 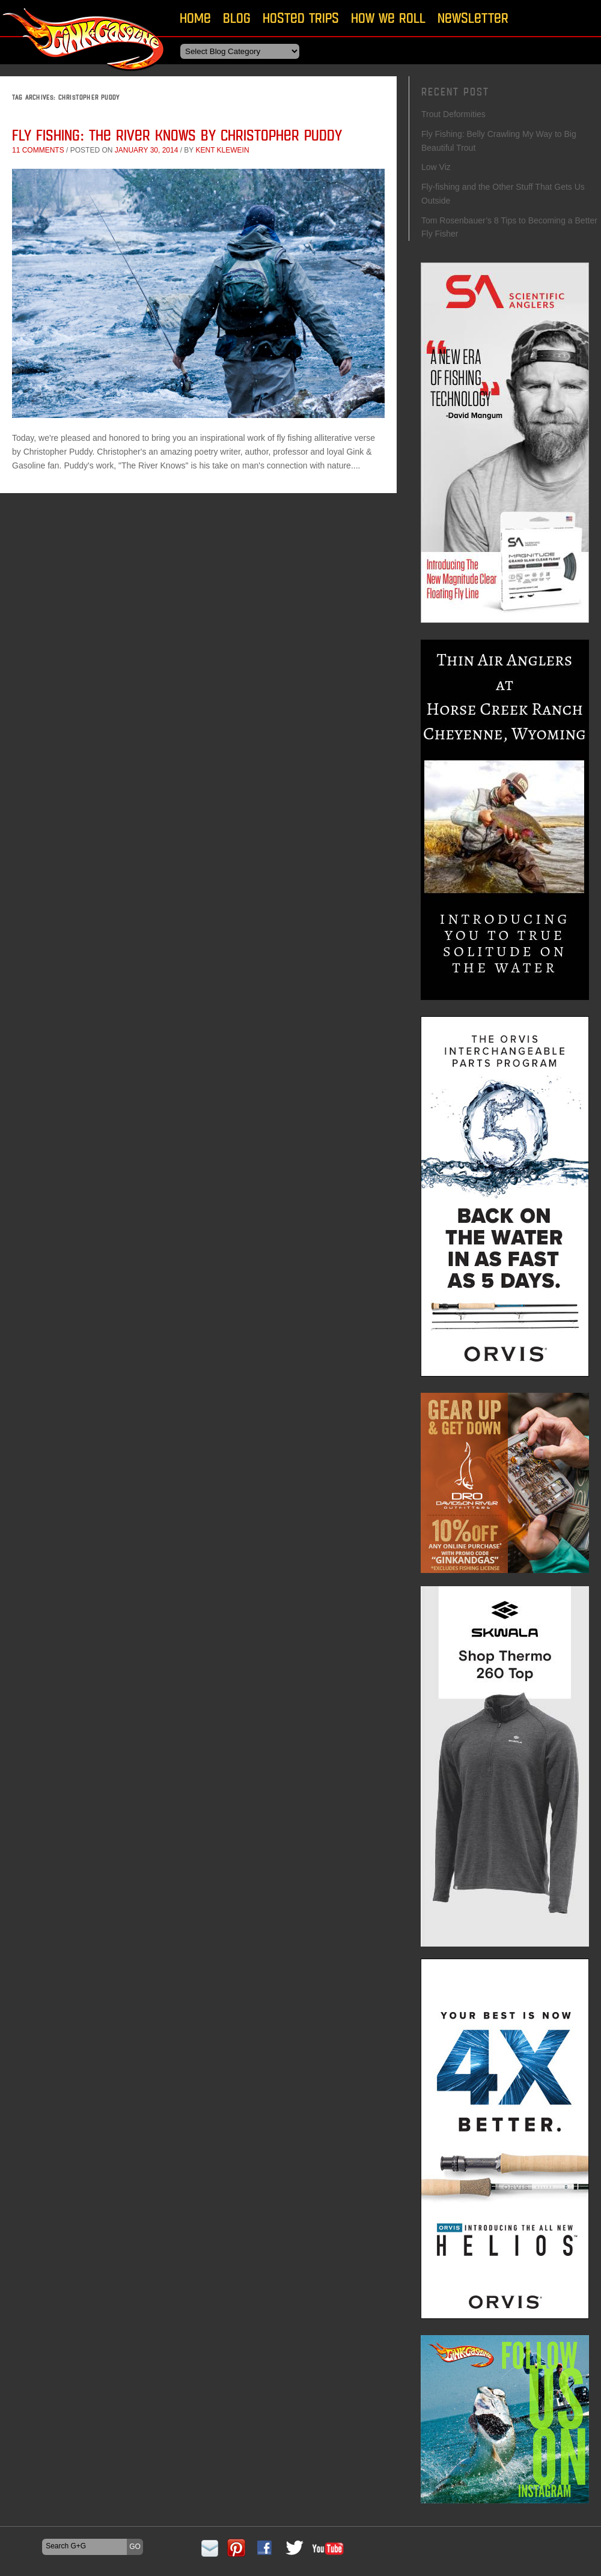 I want to click on Newsletter, so click(x=473, y=18).